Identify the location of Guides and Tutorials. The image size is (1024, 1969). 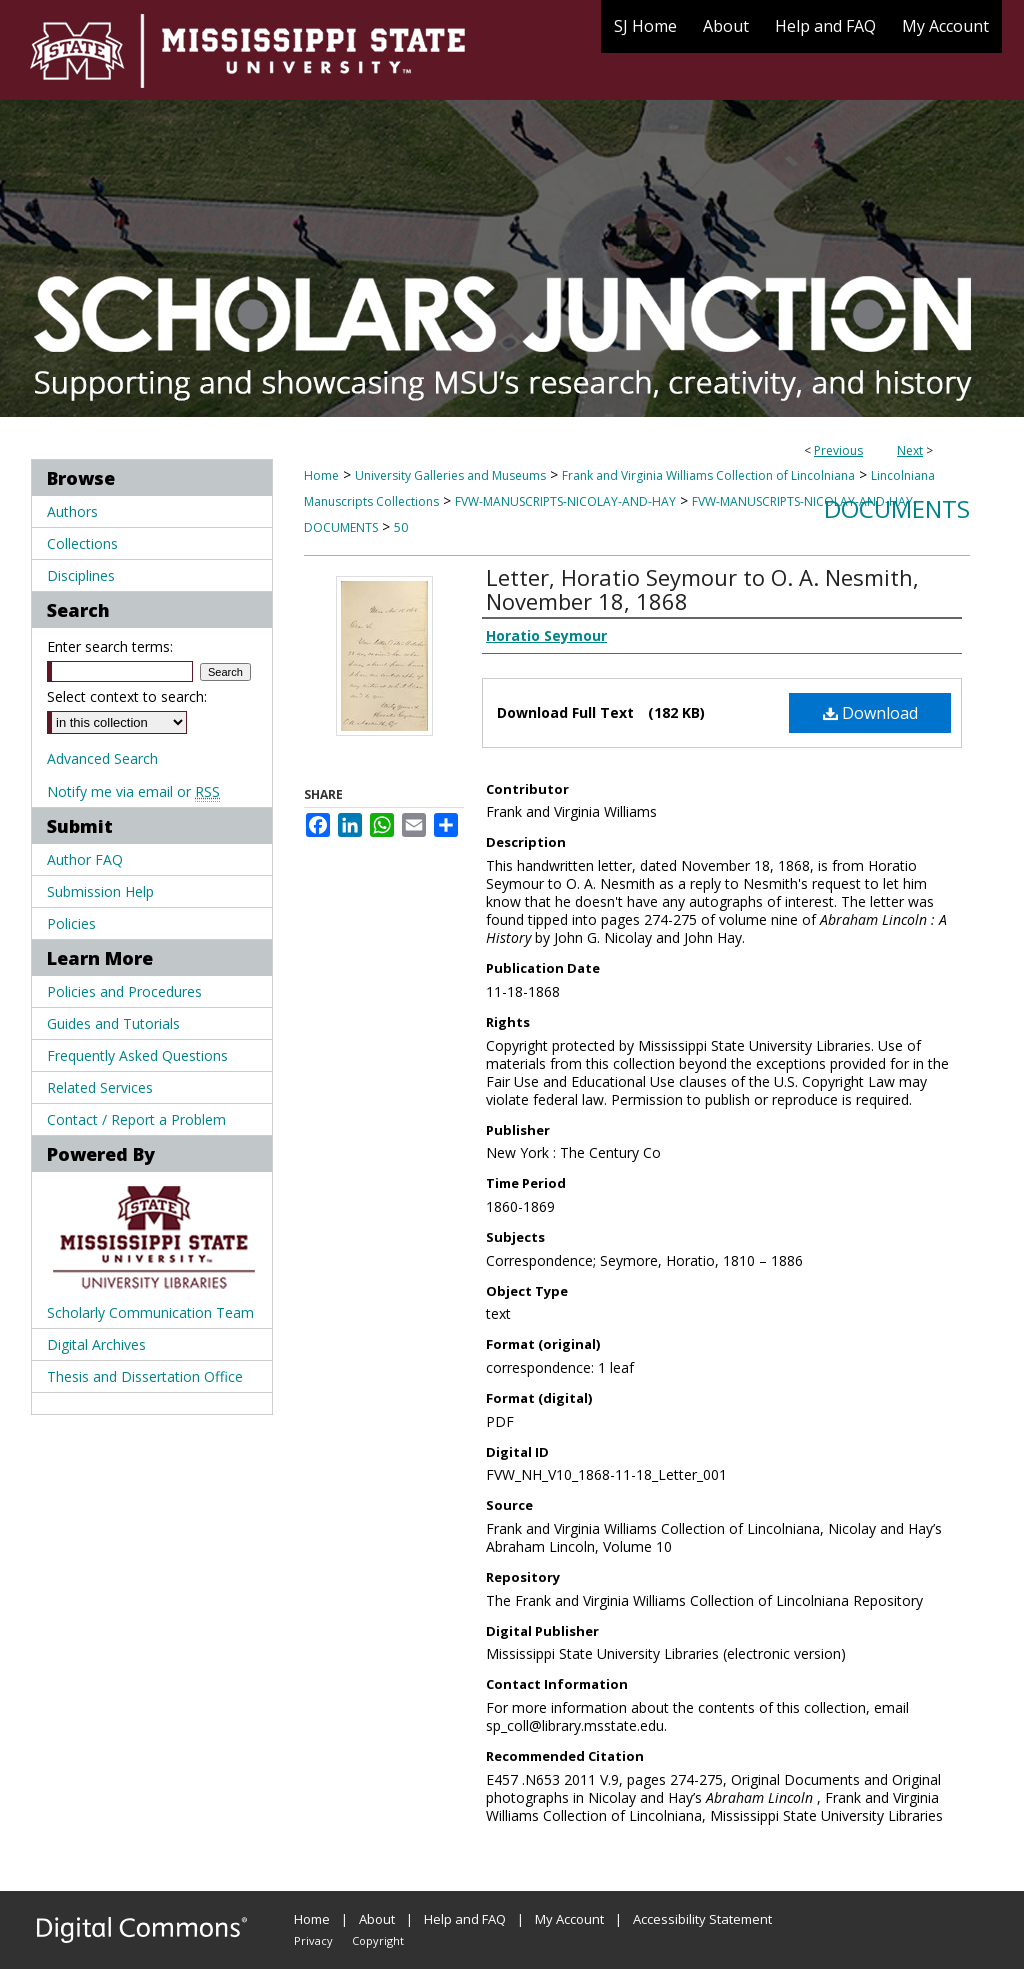
(113, 1023).